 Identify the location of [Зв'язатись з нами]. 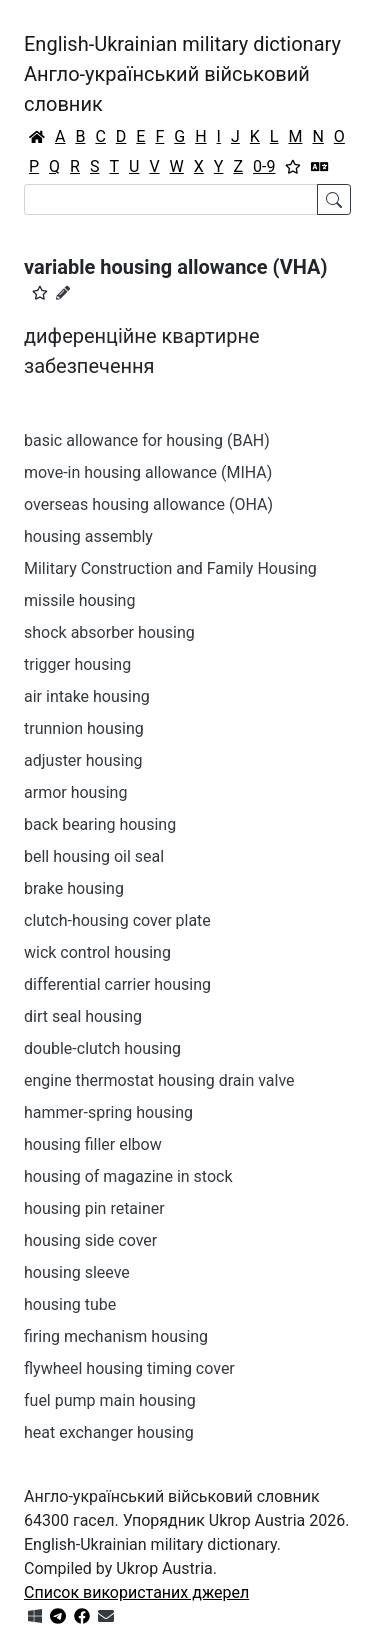
(106, 1616).